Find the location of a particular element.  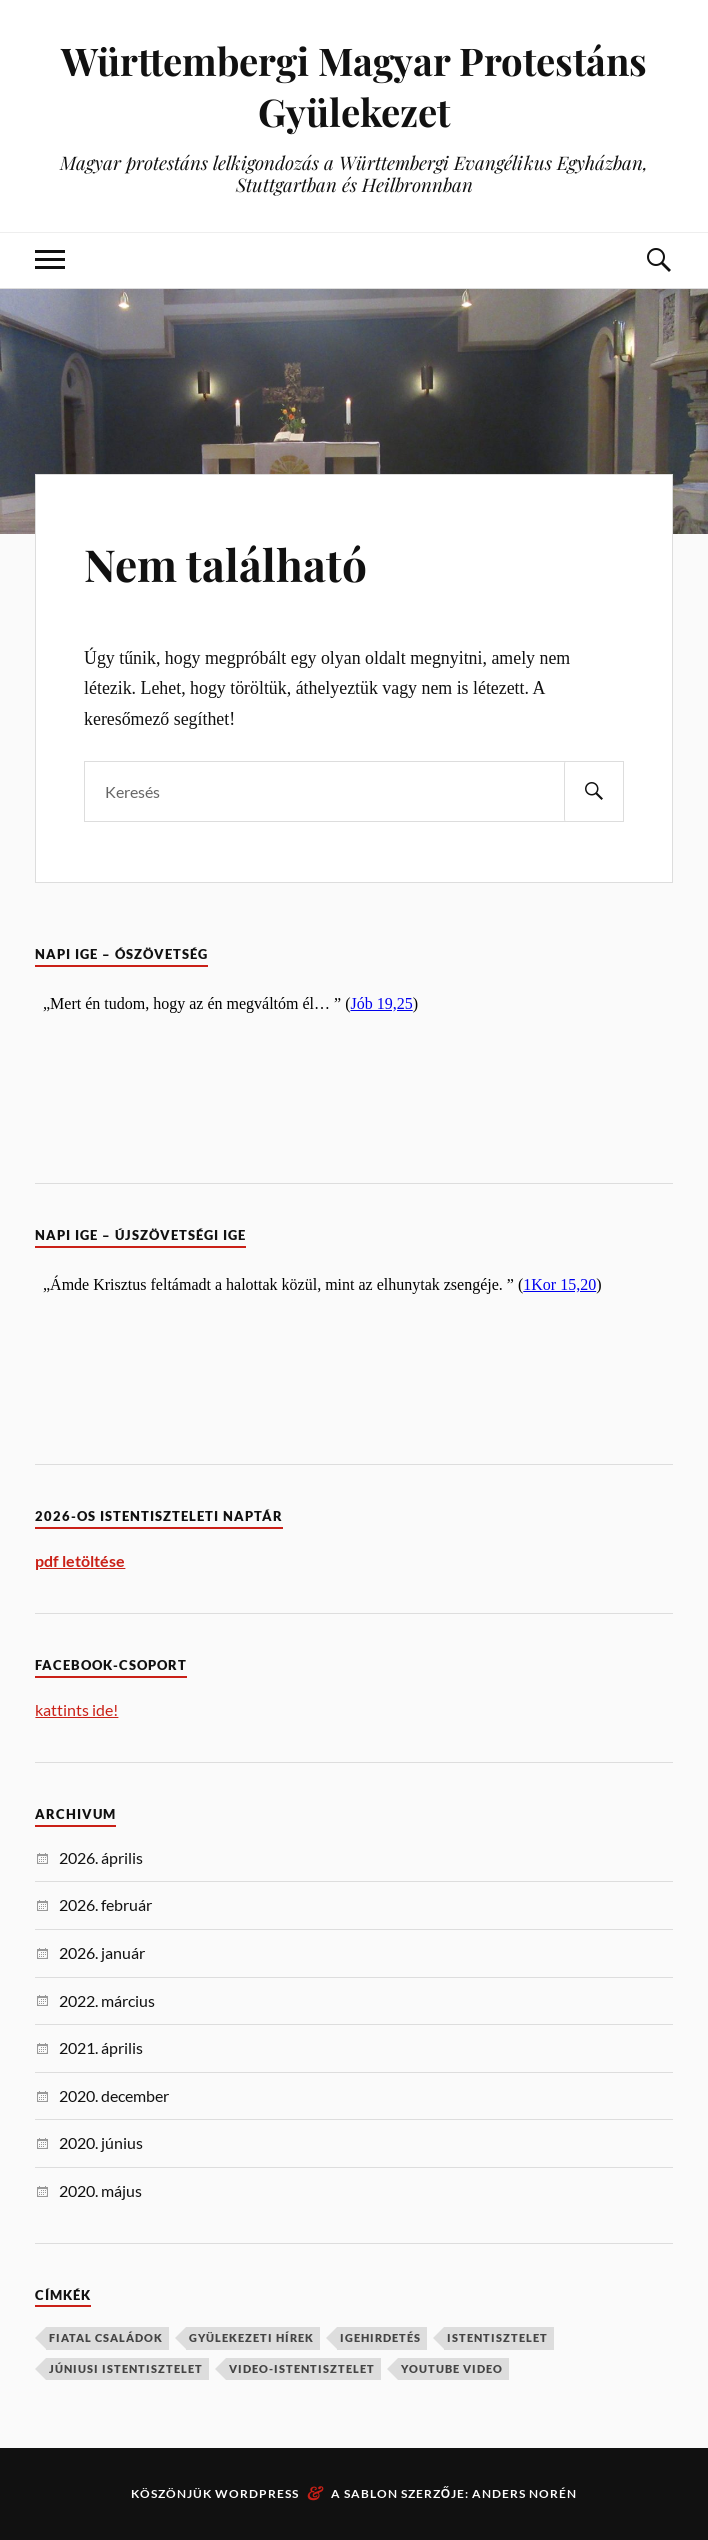

2020. június is located at coordinates (101, 2142).